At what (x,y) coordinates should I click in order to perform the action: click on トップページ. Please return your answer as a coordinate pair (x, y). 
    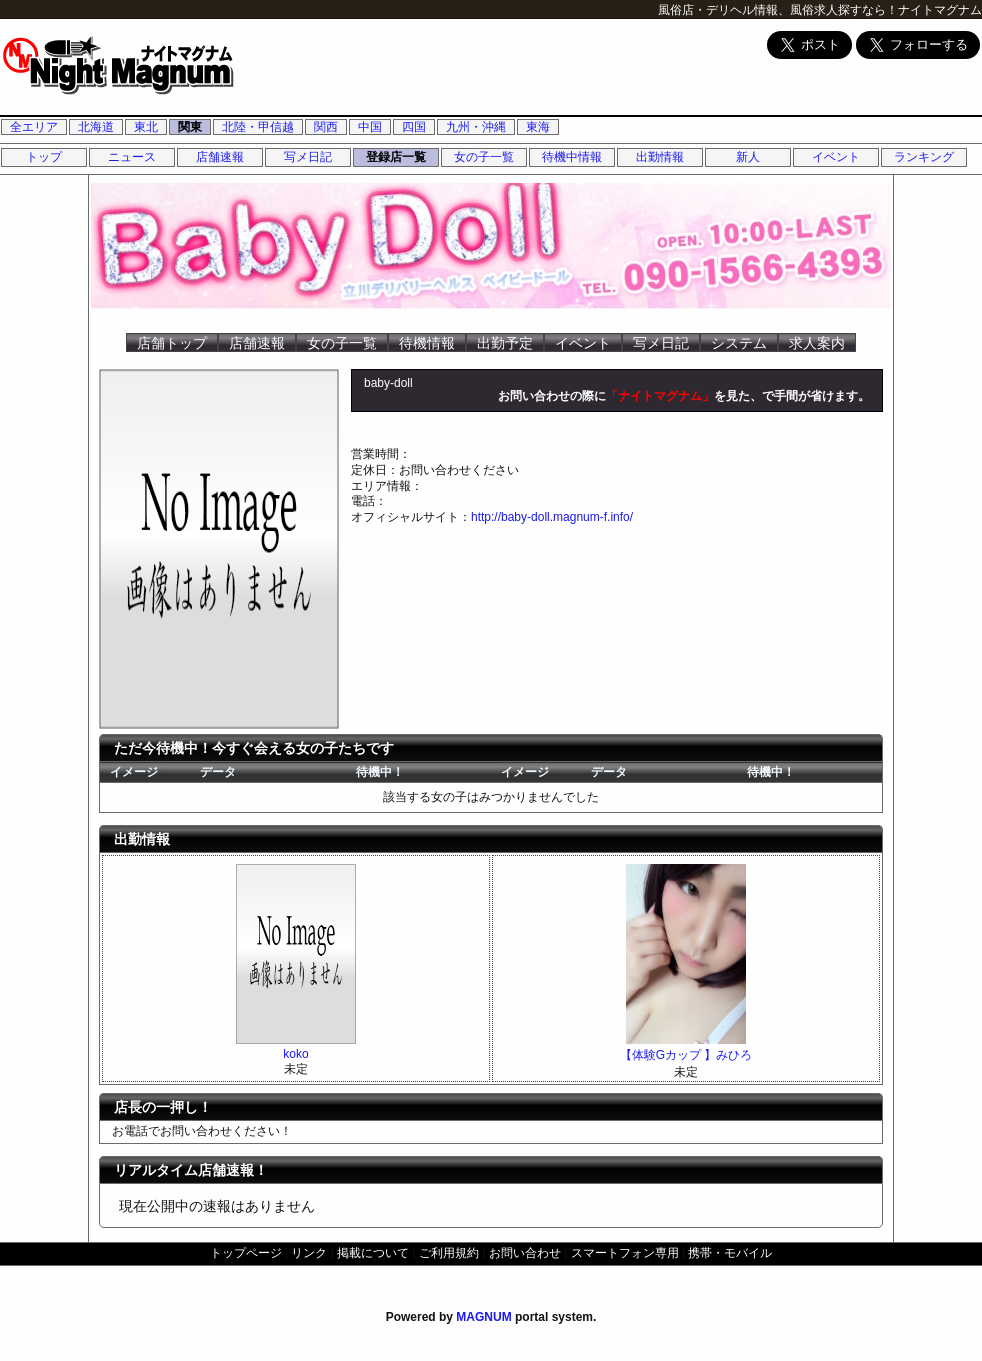
    Looking at the image, I should click on (246, 1253).